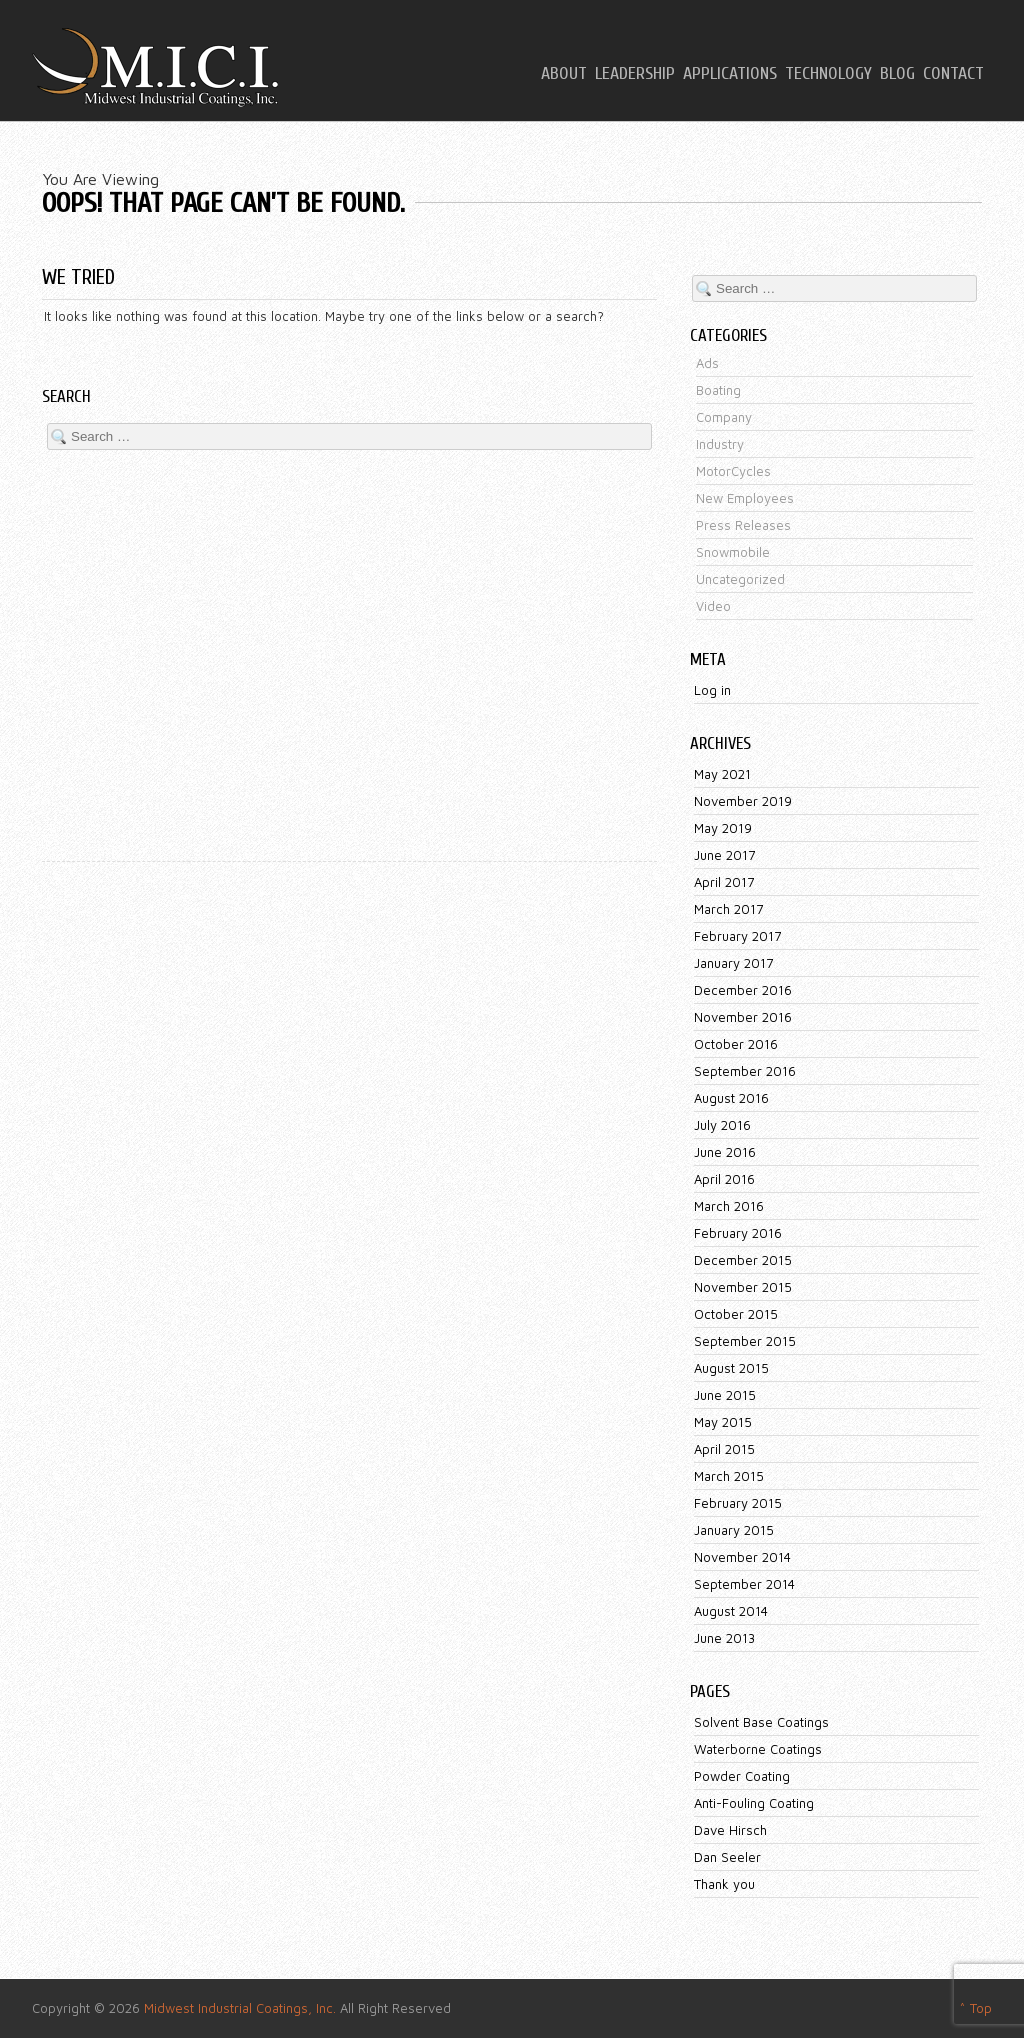  Describe the element at coordinates (743, 1017) in the screenshot. I see `November 2016` at that location.